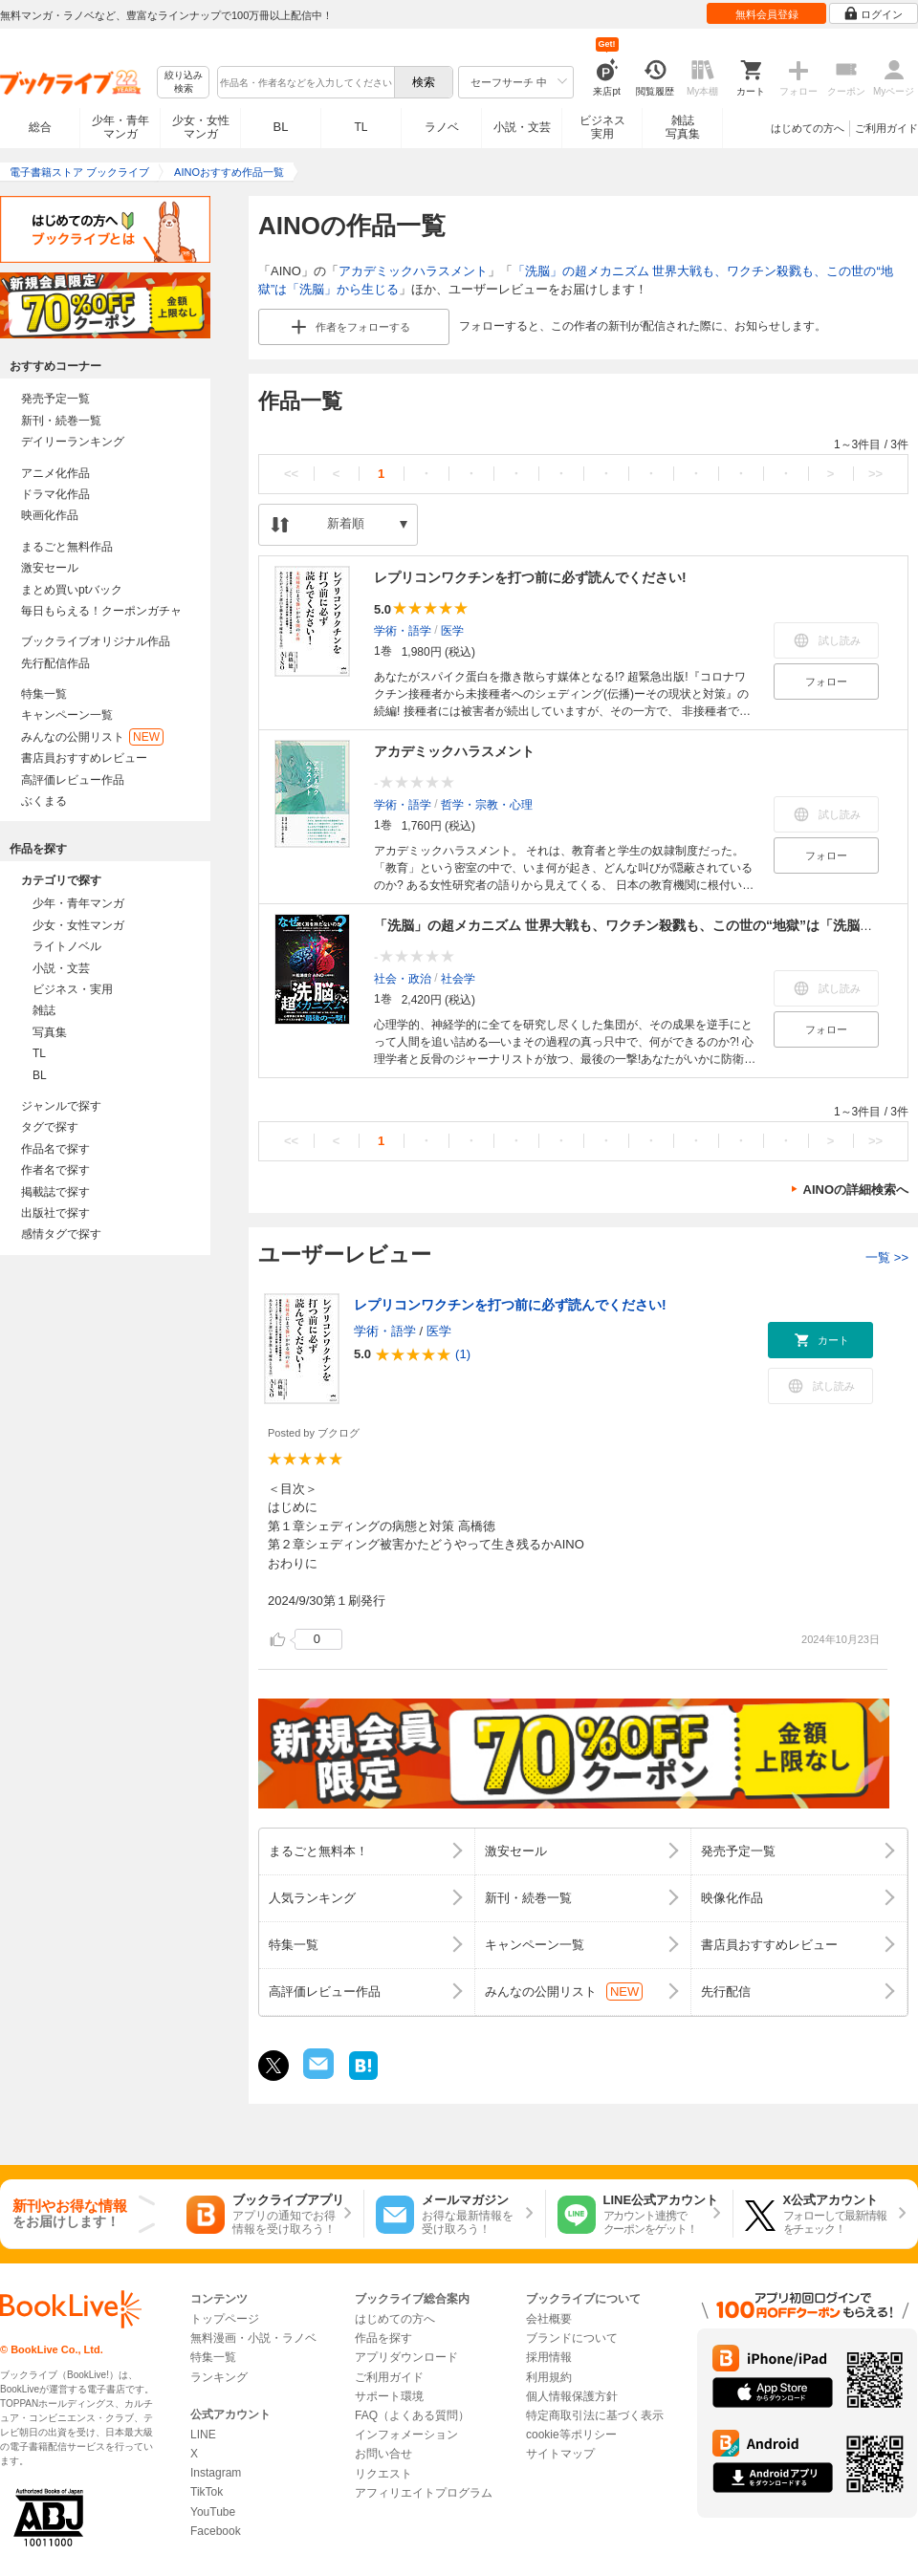 The width and height of the screenshot is (918, 2576). Describe the element at coordinates (44, 801) in the screenshot. I see `ぶくまる` at that location.